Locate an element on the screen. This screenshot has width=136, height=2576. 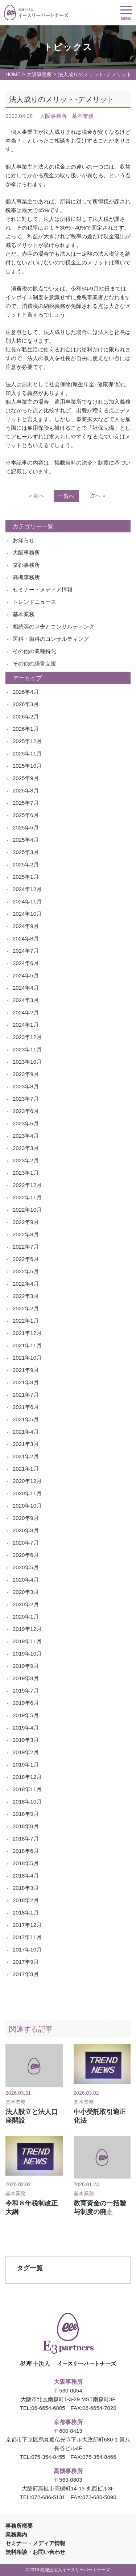
2023年5月 is located at coordinates (26, 1123).